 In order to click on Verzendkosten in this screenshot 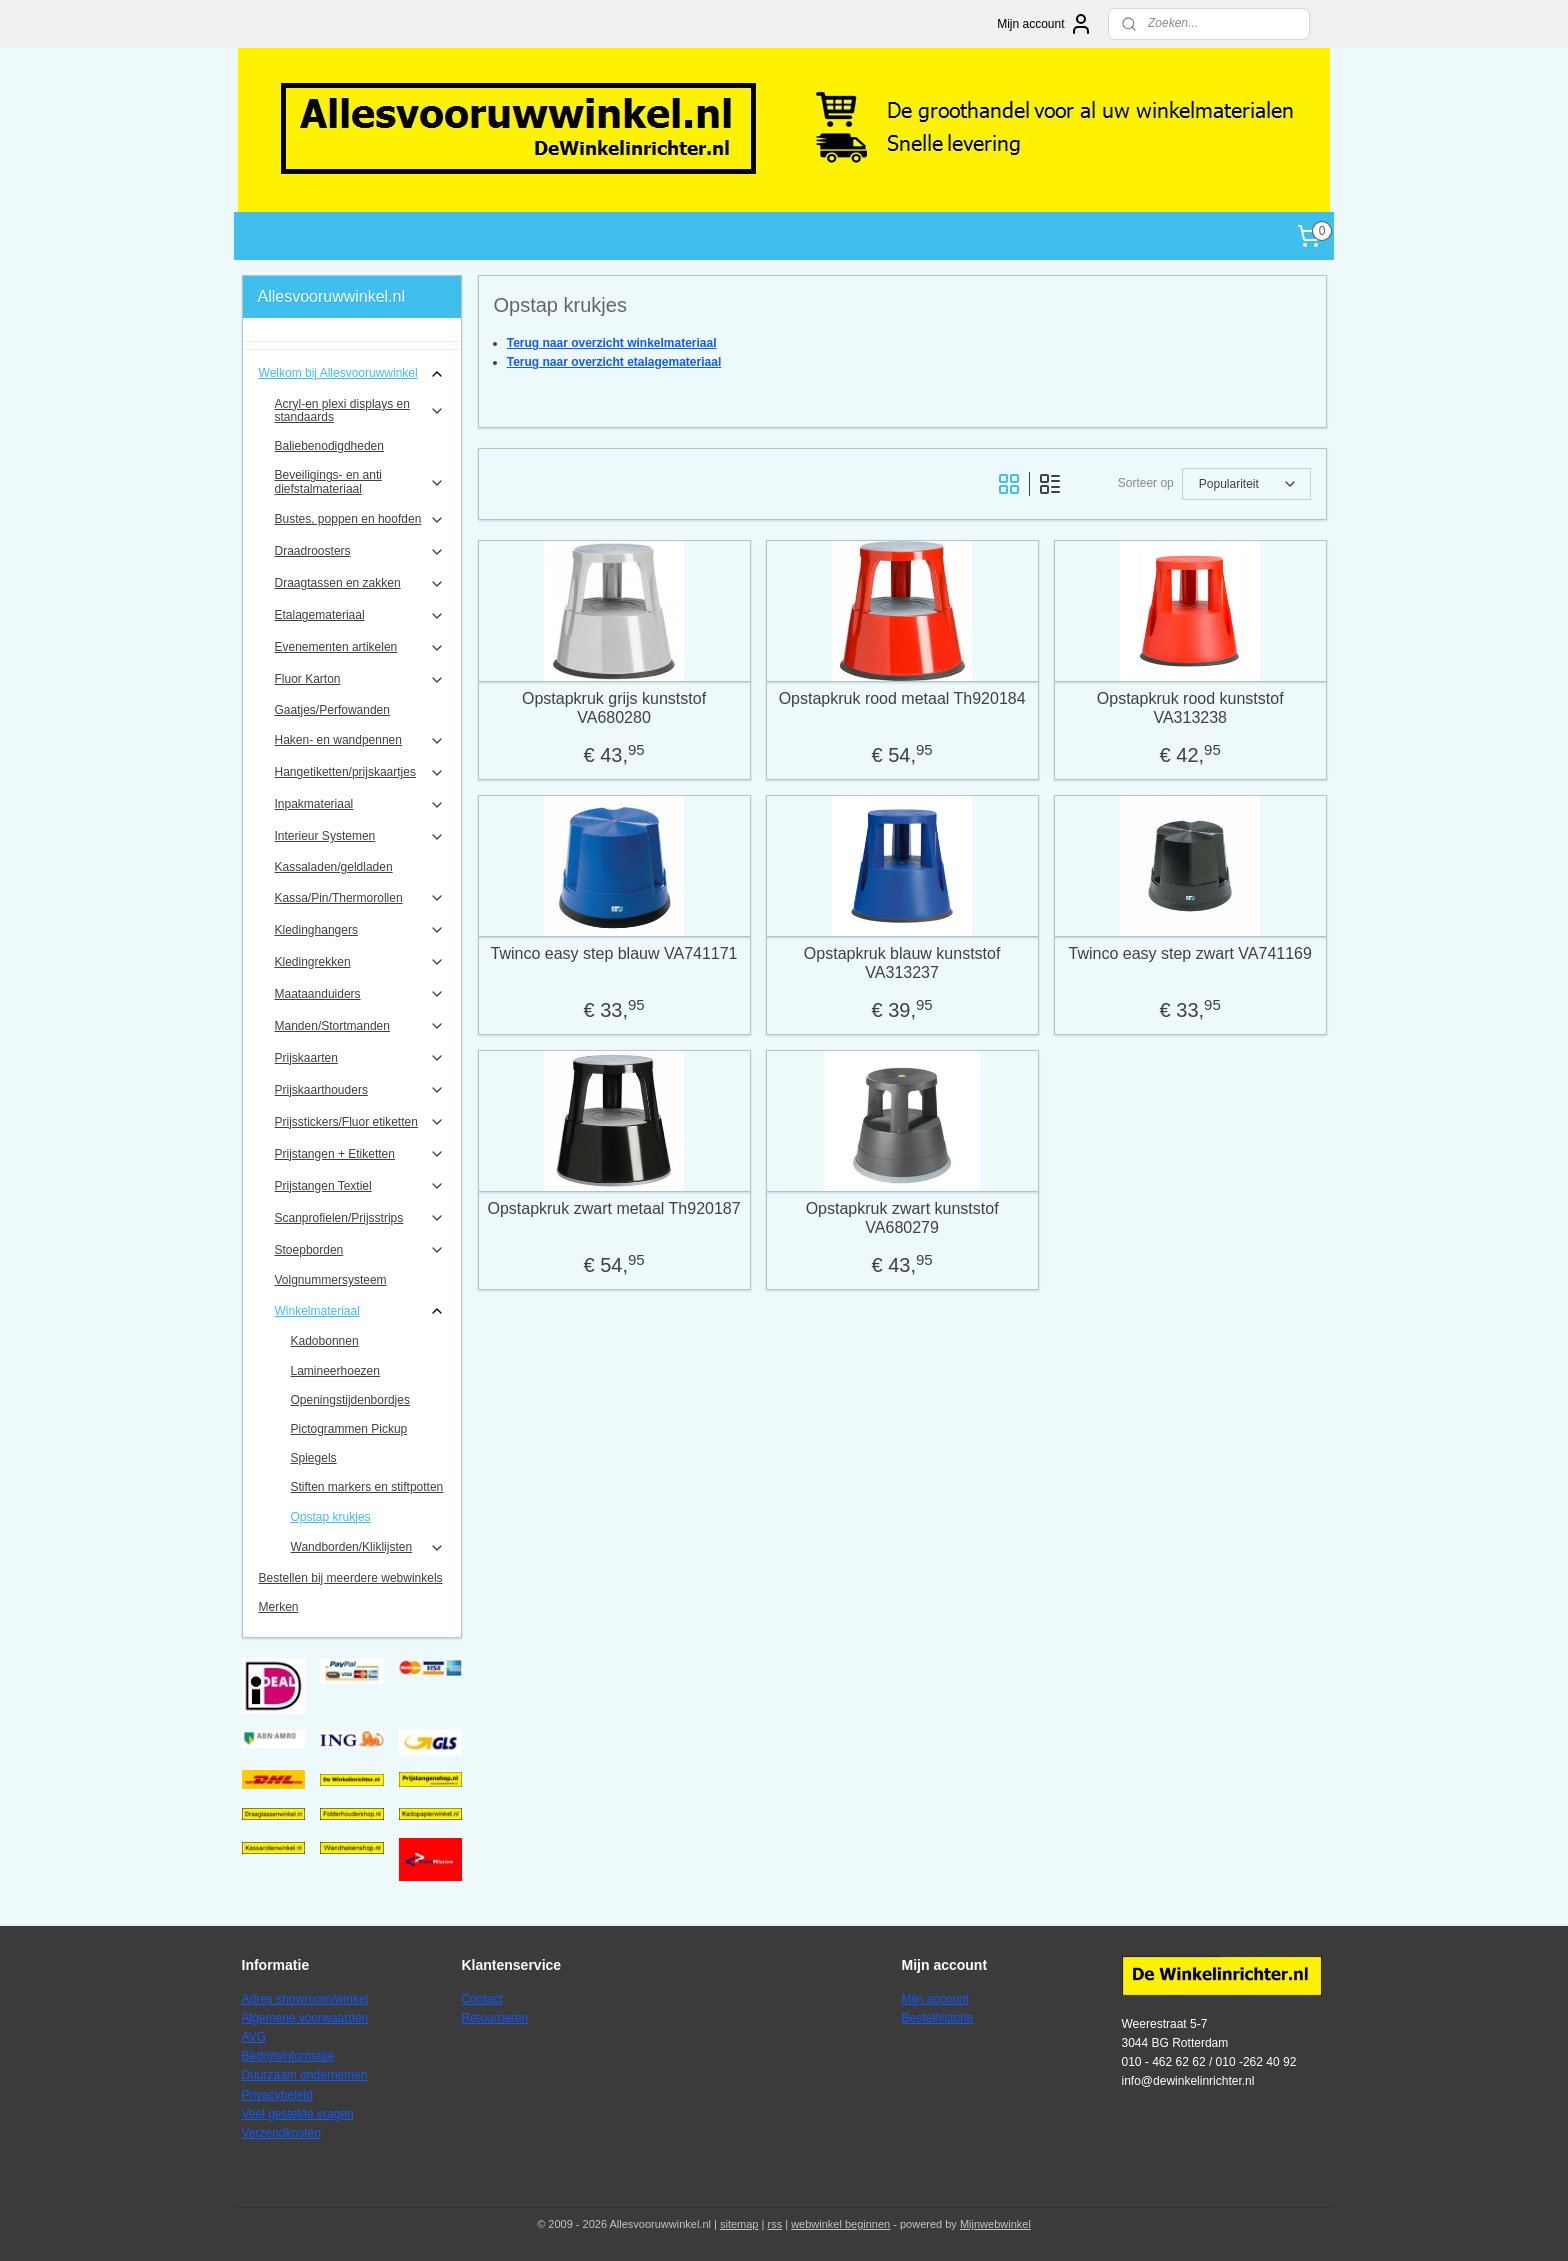, I will do `click(281, 2133)`.